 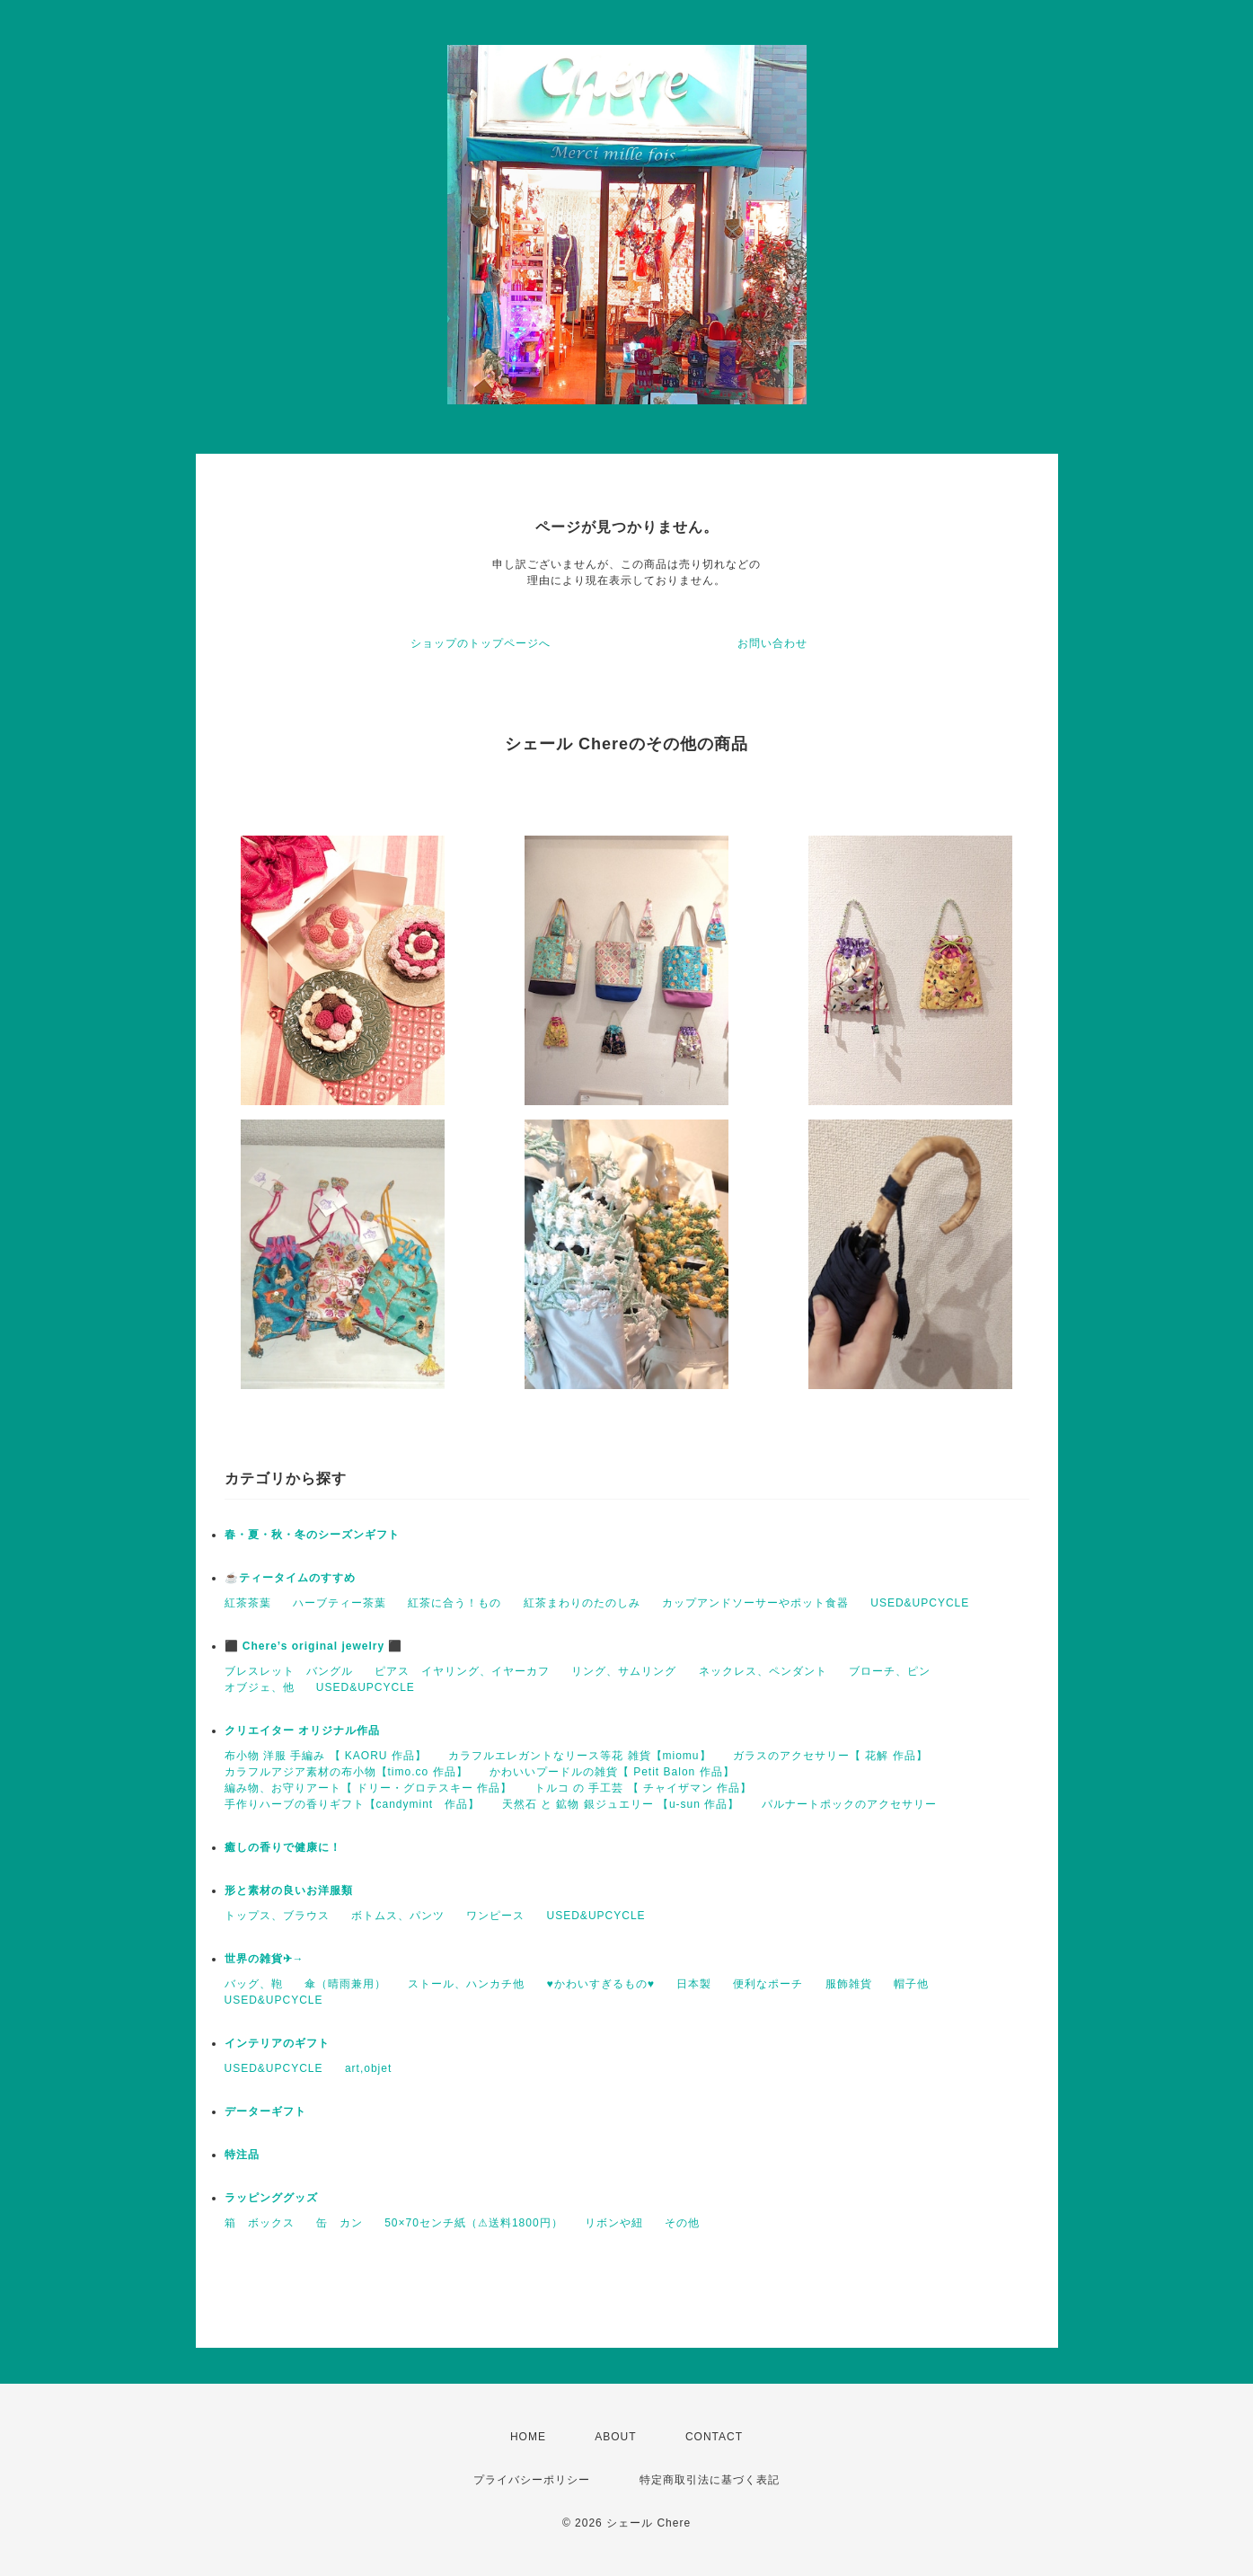 I want to click on 日本製, so click(x=693, y=1984).